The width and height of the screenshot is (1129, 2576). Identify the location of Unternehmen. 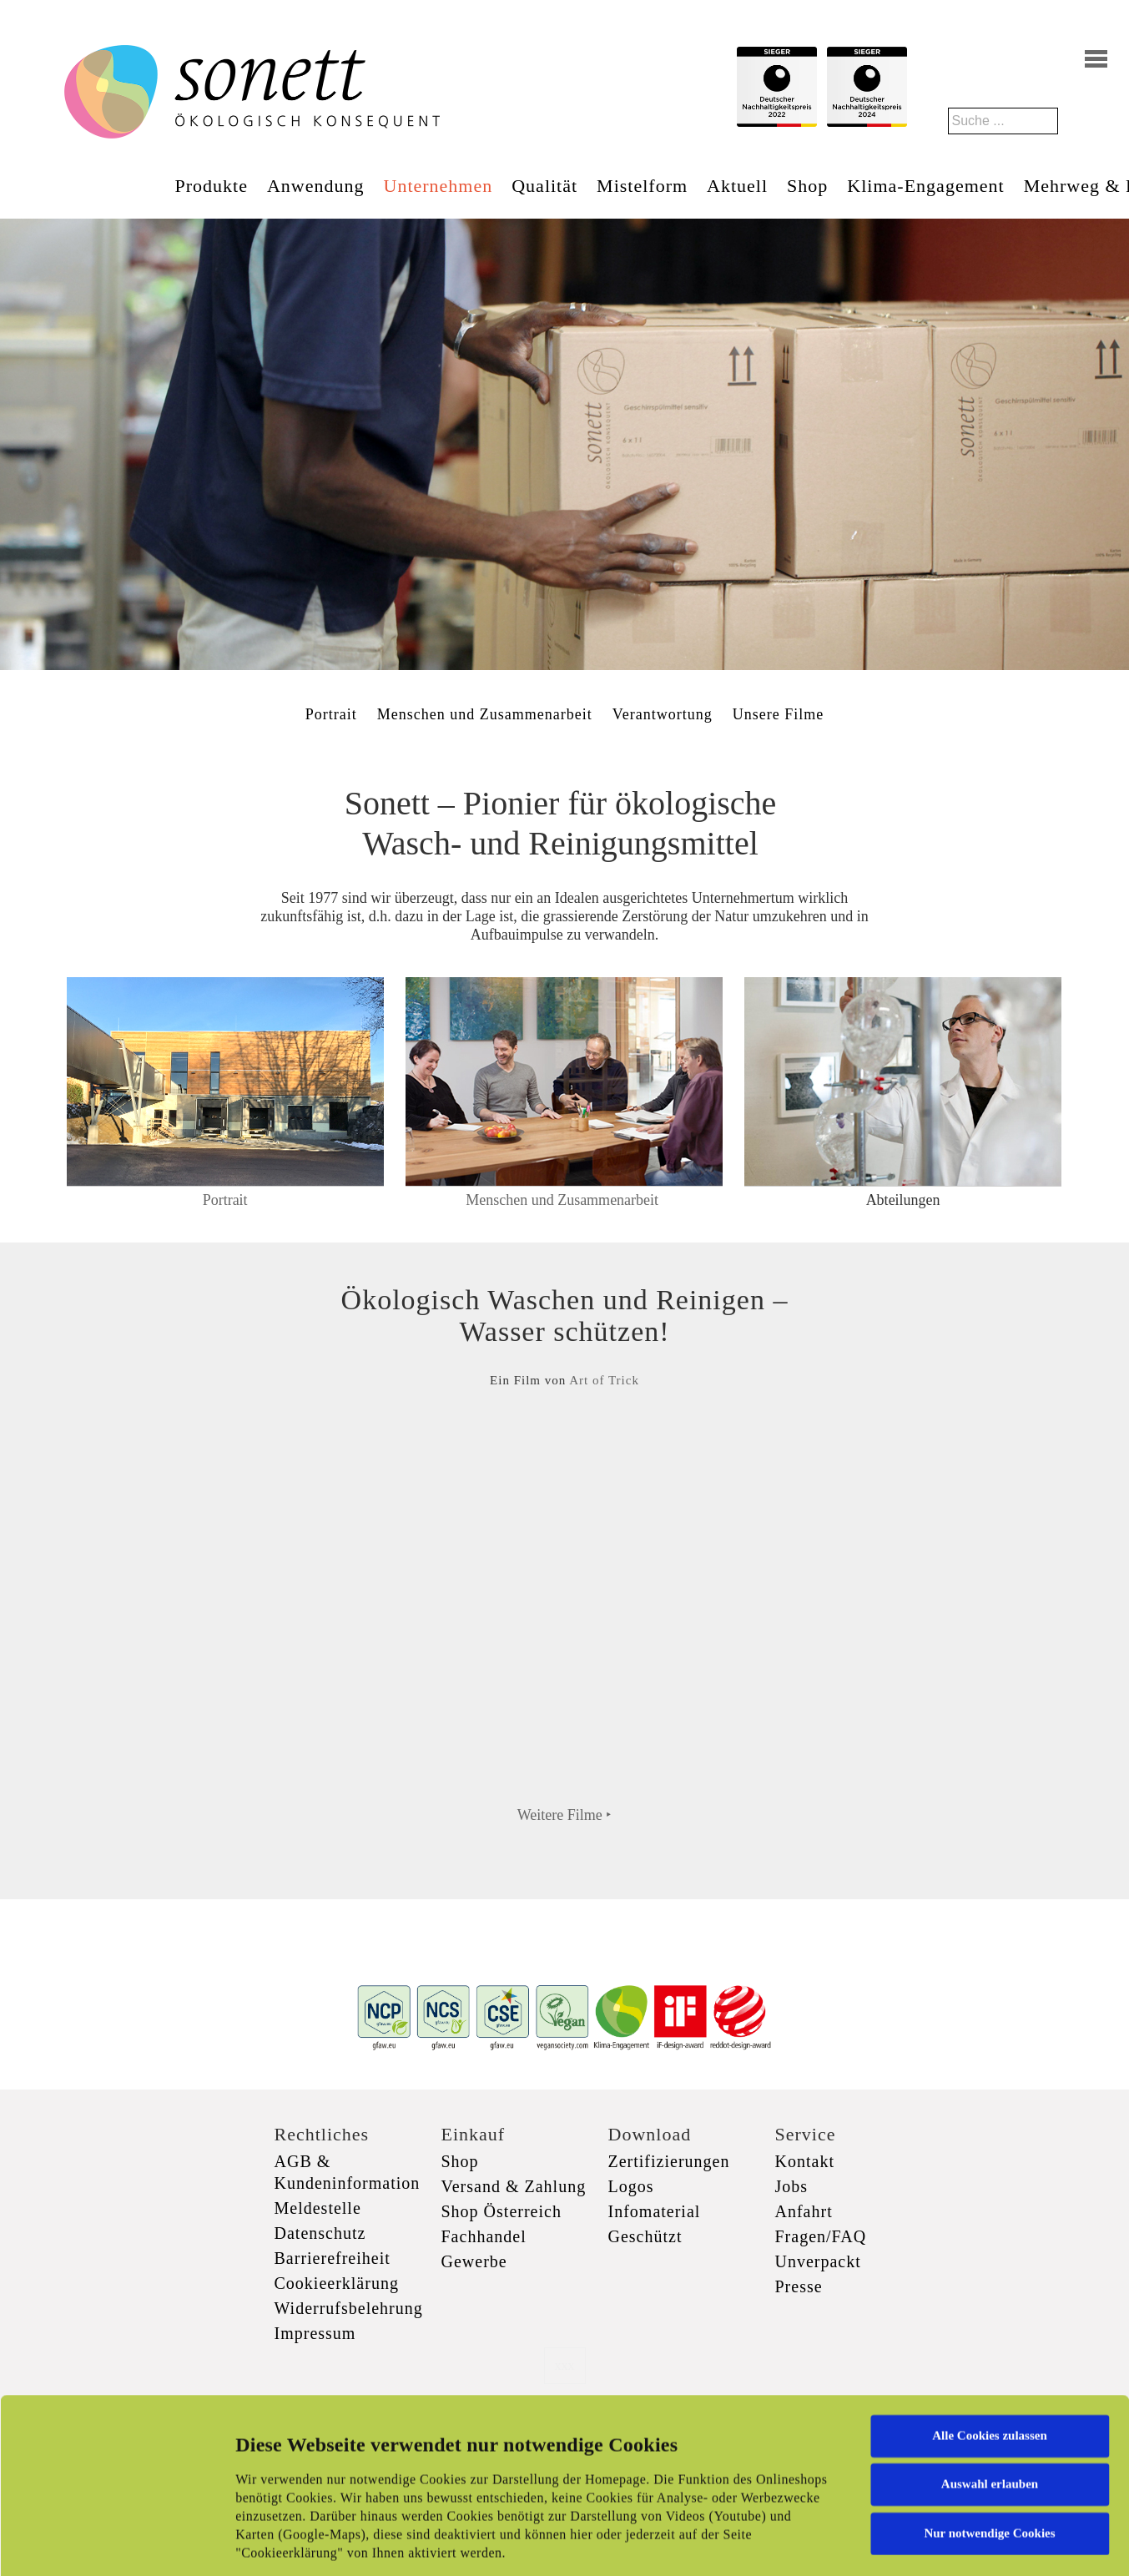
(438, 185).